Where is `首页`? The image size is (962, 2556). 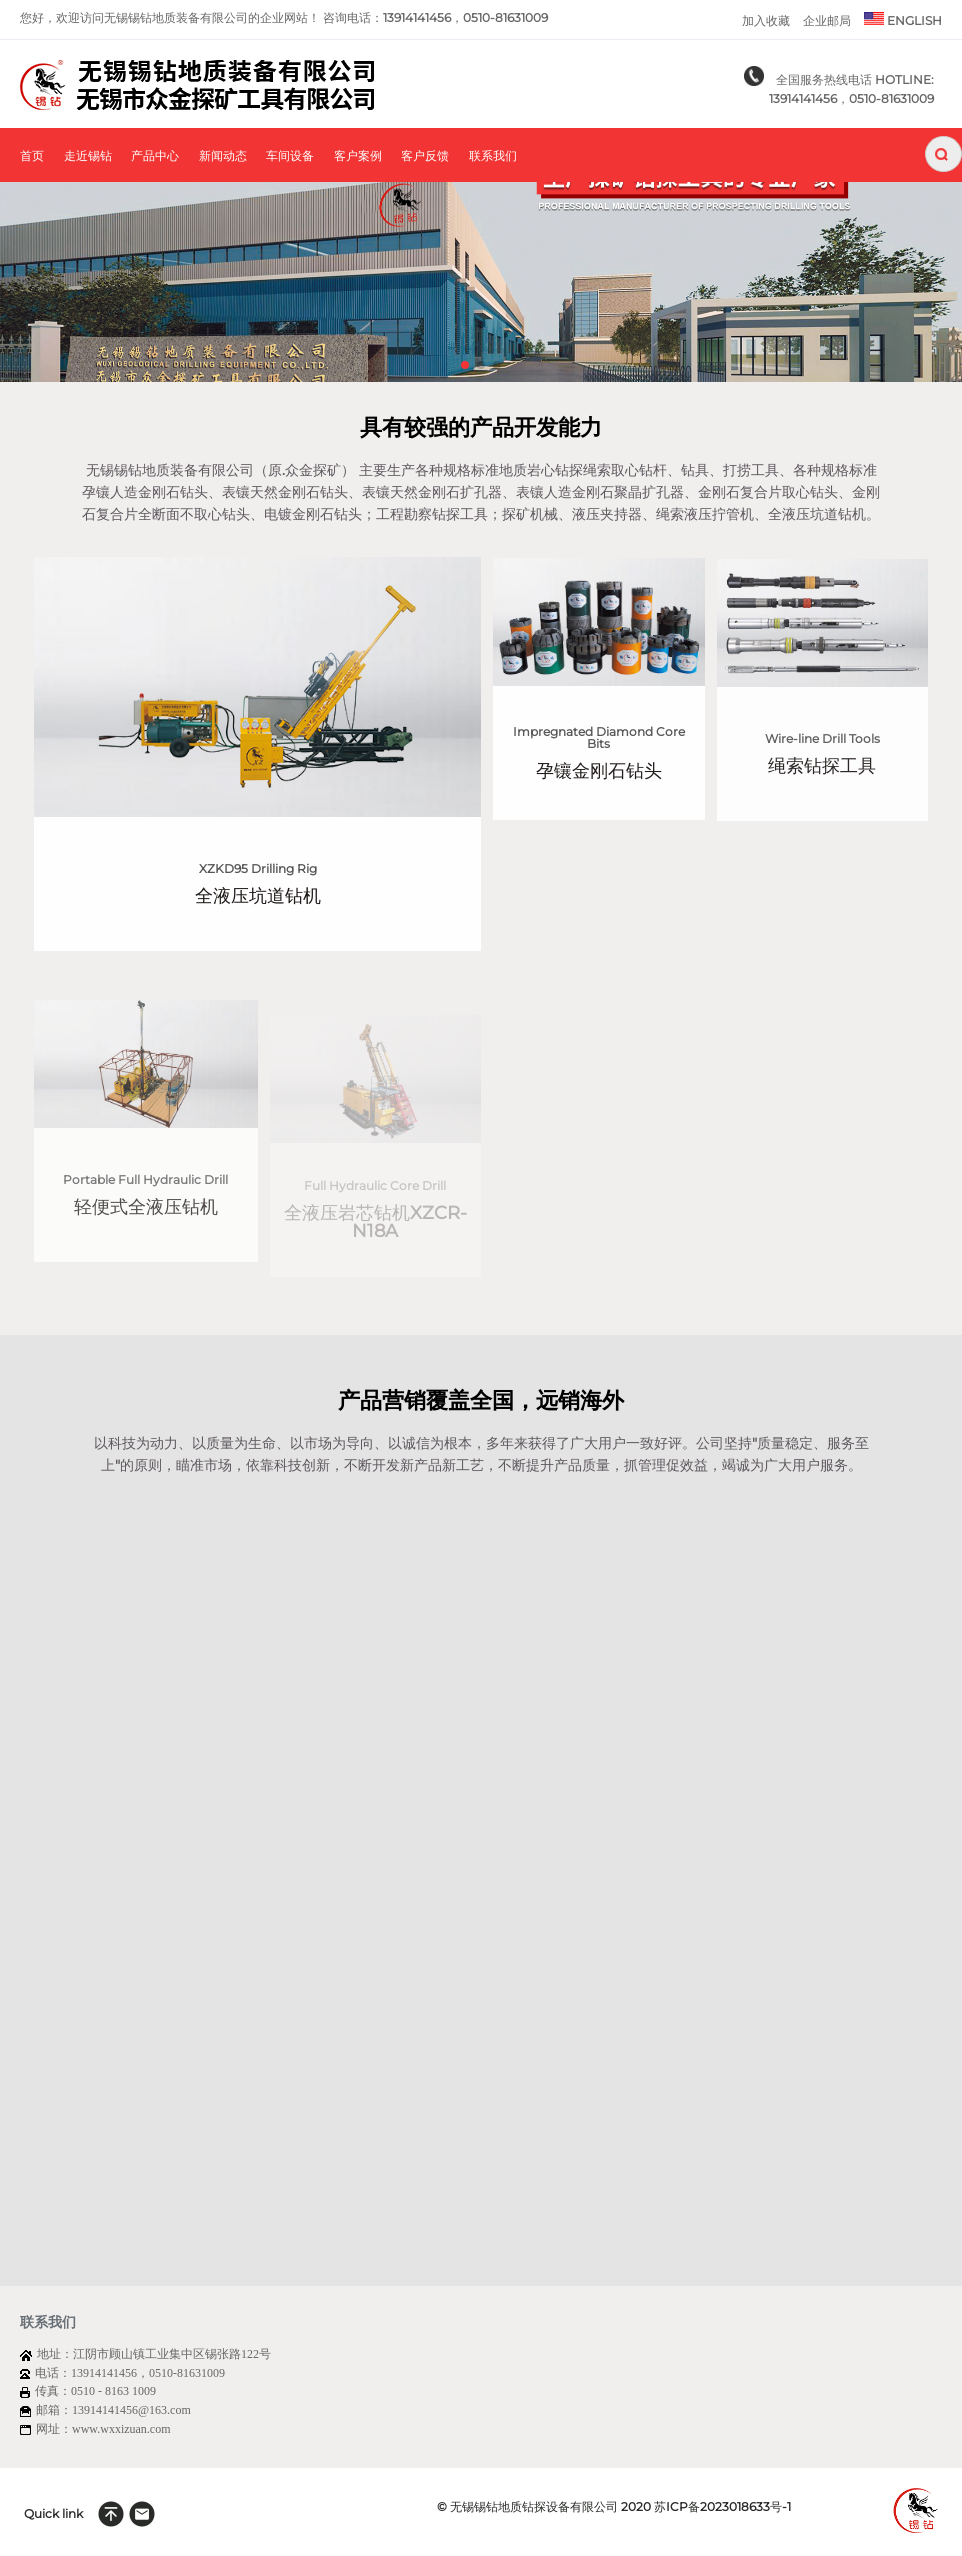 首页 is located at coordinates (32, 156).